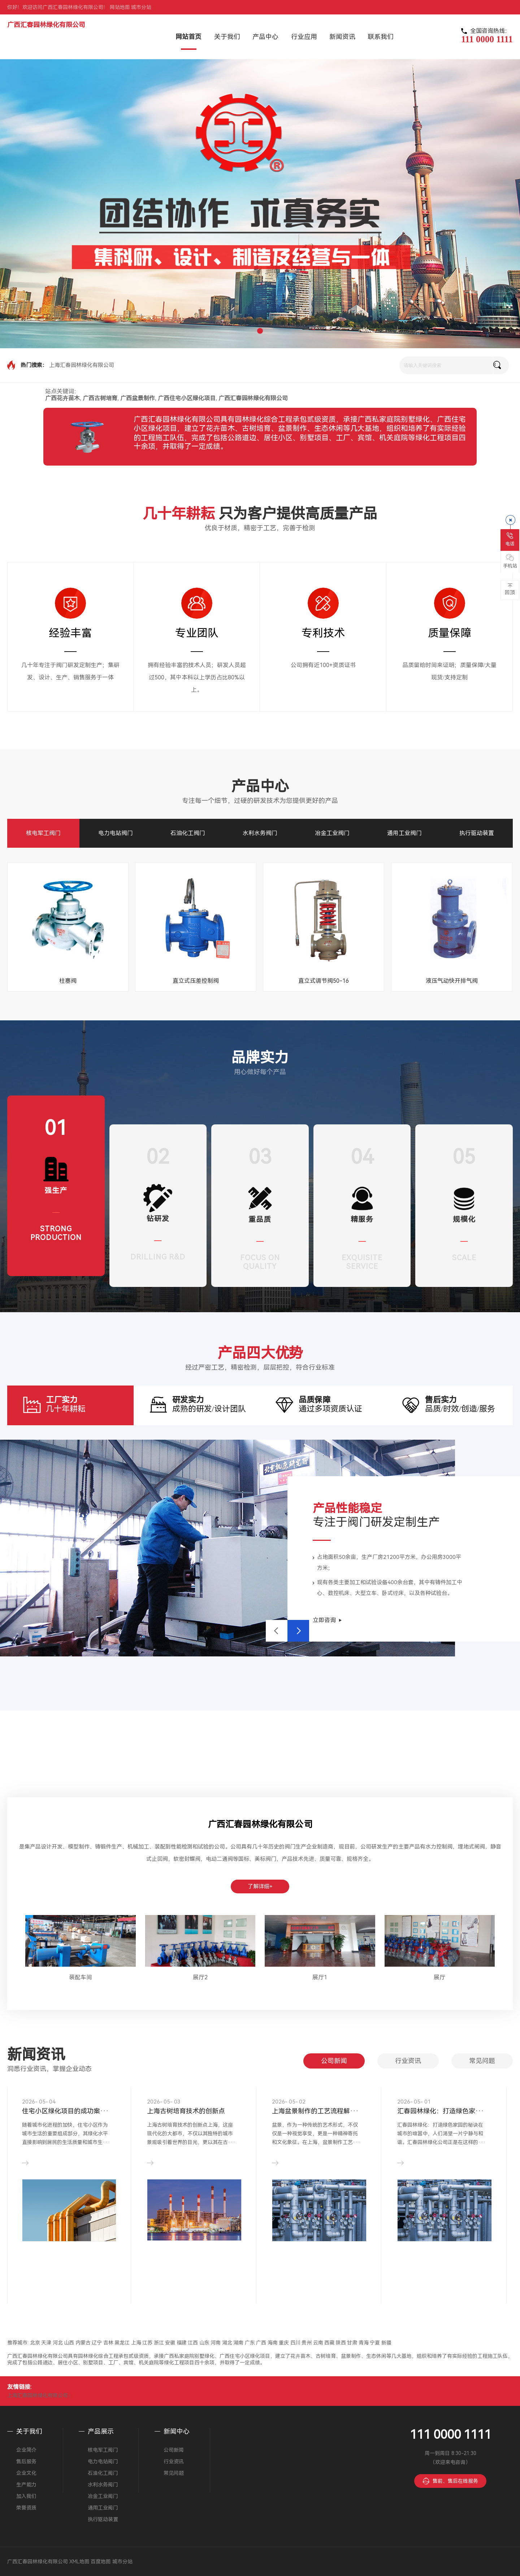 Image resolution: width=520 pixels, height=2576 pixels. What do you see at coordinates (80, 1977) in the screenshot?
I see `装配车间` at bounding box center [80, 1977].